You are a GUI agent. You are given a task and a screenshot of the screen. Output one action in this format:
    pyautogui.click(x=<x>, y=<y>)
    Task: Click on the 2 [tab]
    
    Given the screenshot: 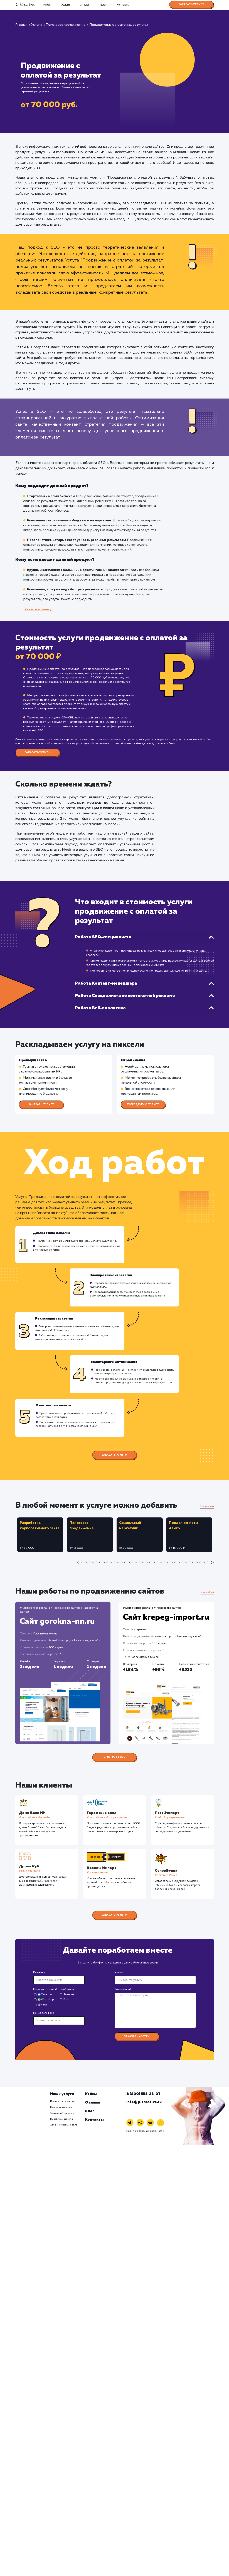 What is the action you would take?
    pyautogui.click(x=87, y=1565)
    